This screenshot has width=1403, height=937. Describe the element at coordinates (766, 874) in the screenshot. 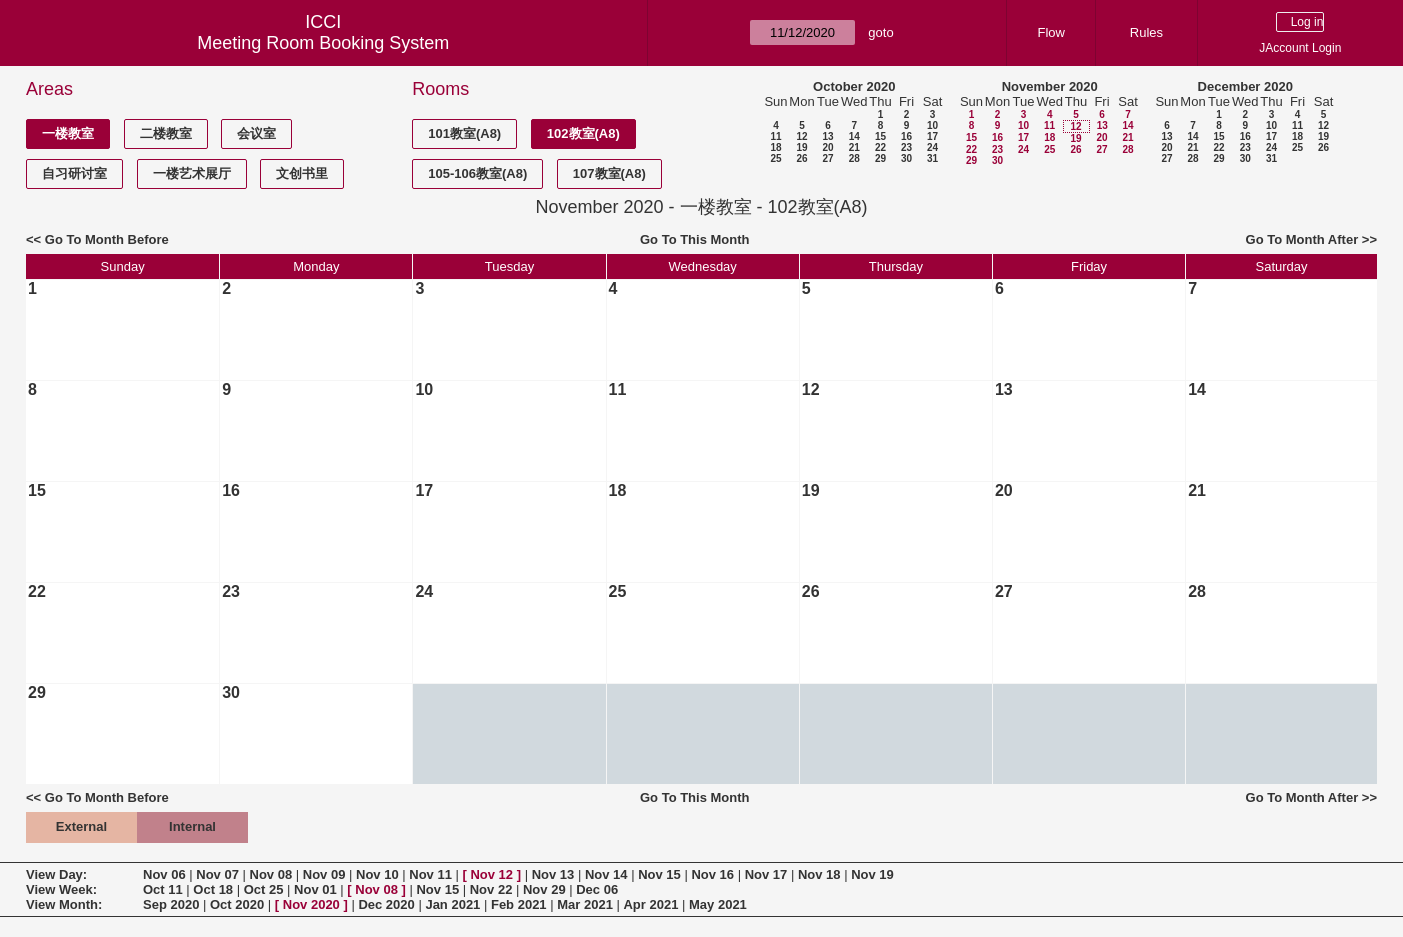

I see `Nov 17` at that location.